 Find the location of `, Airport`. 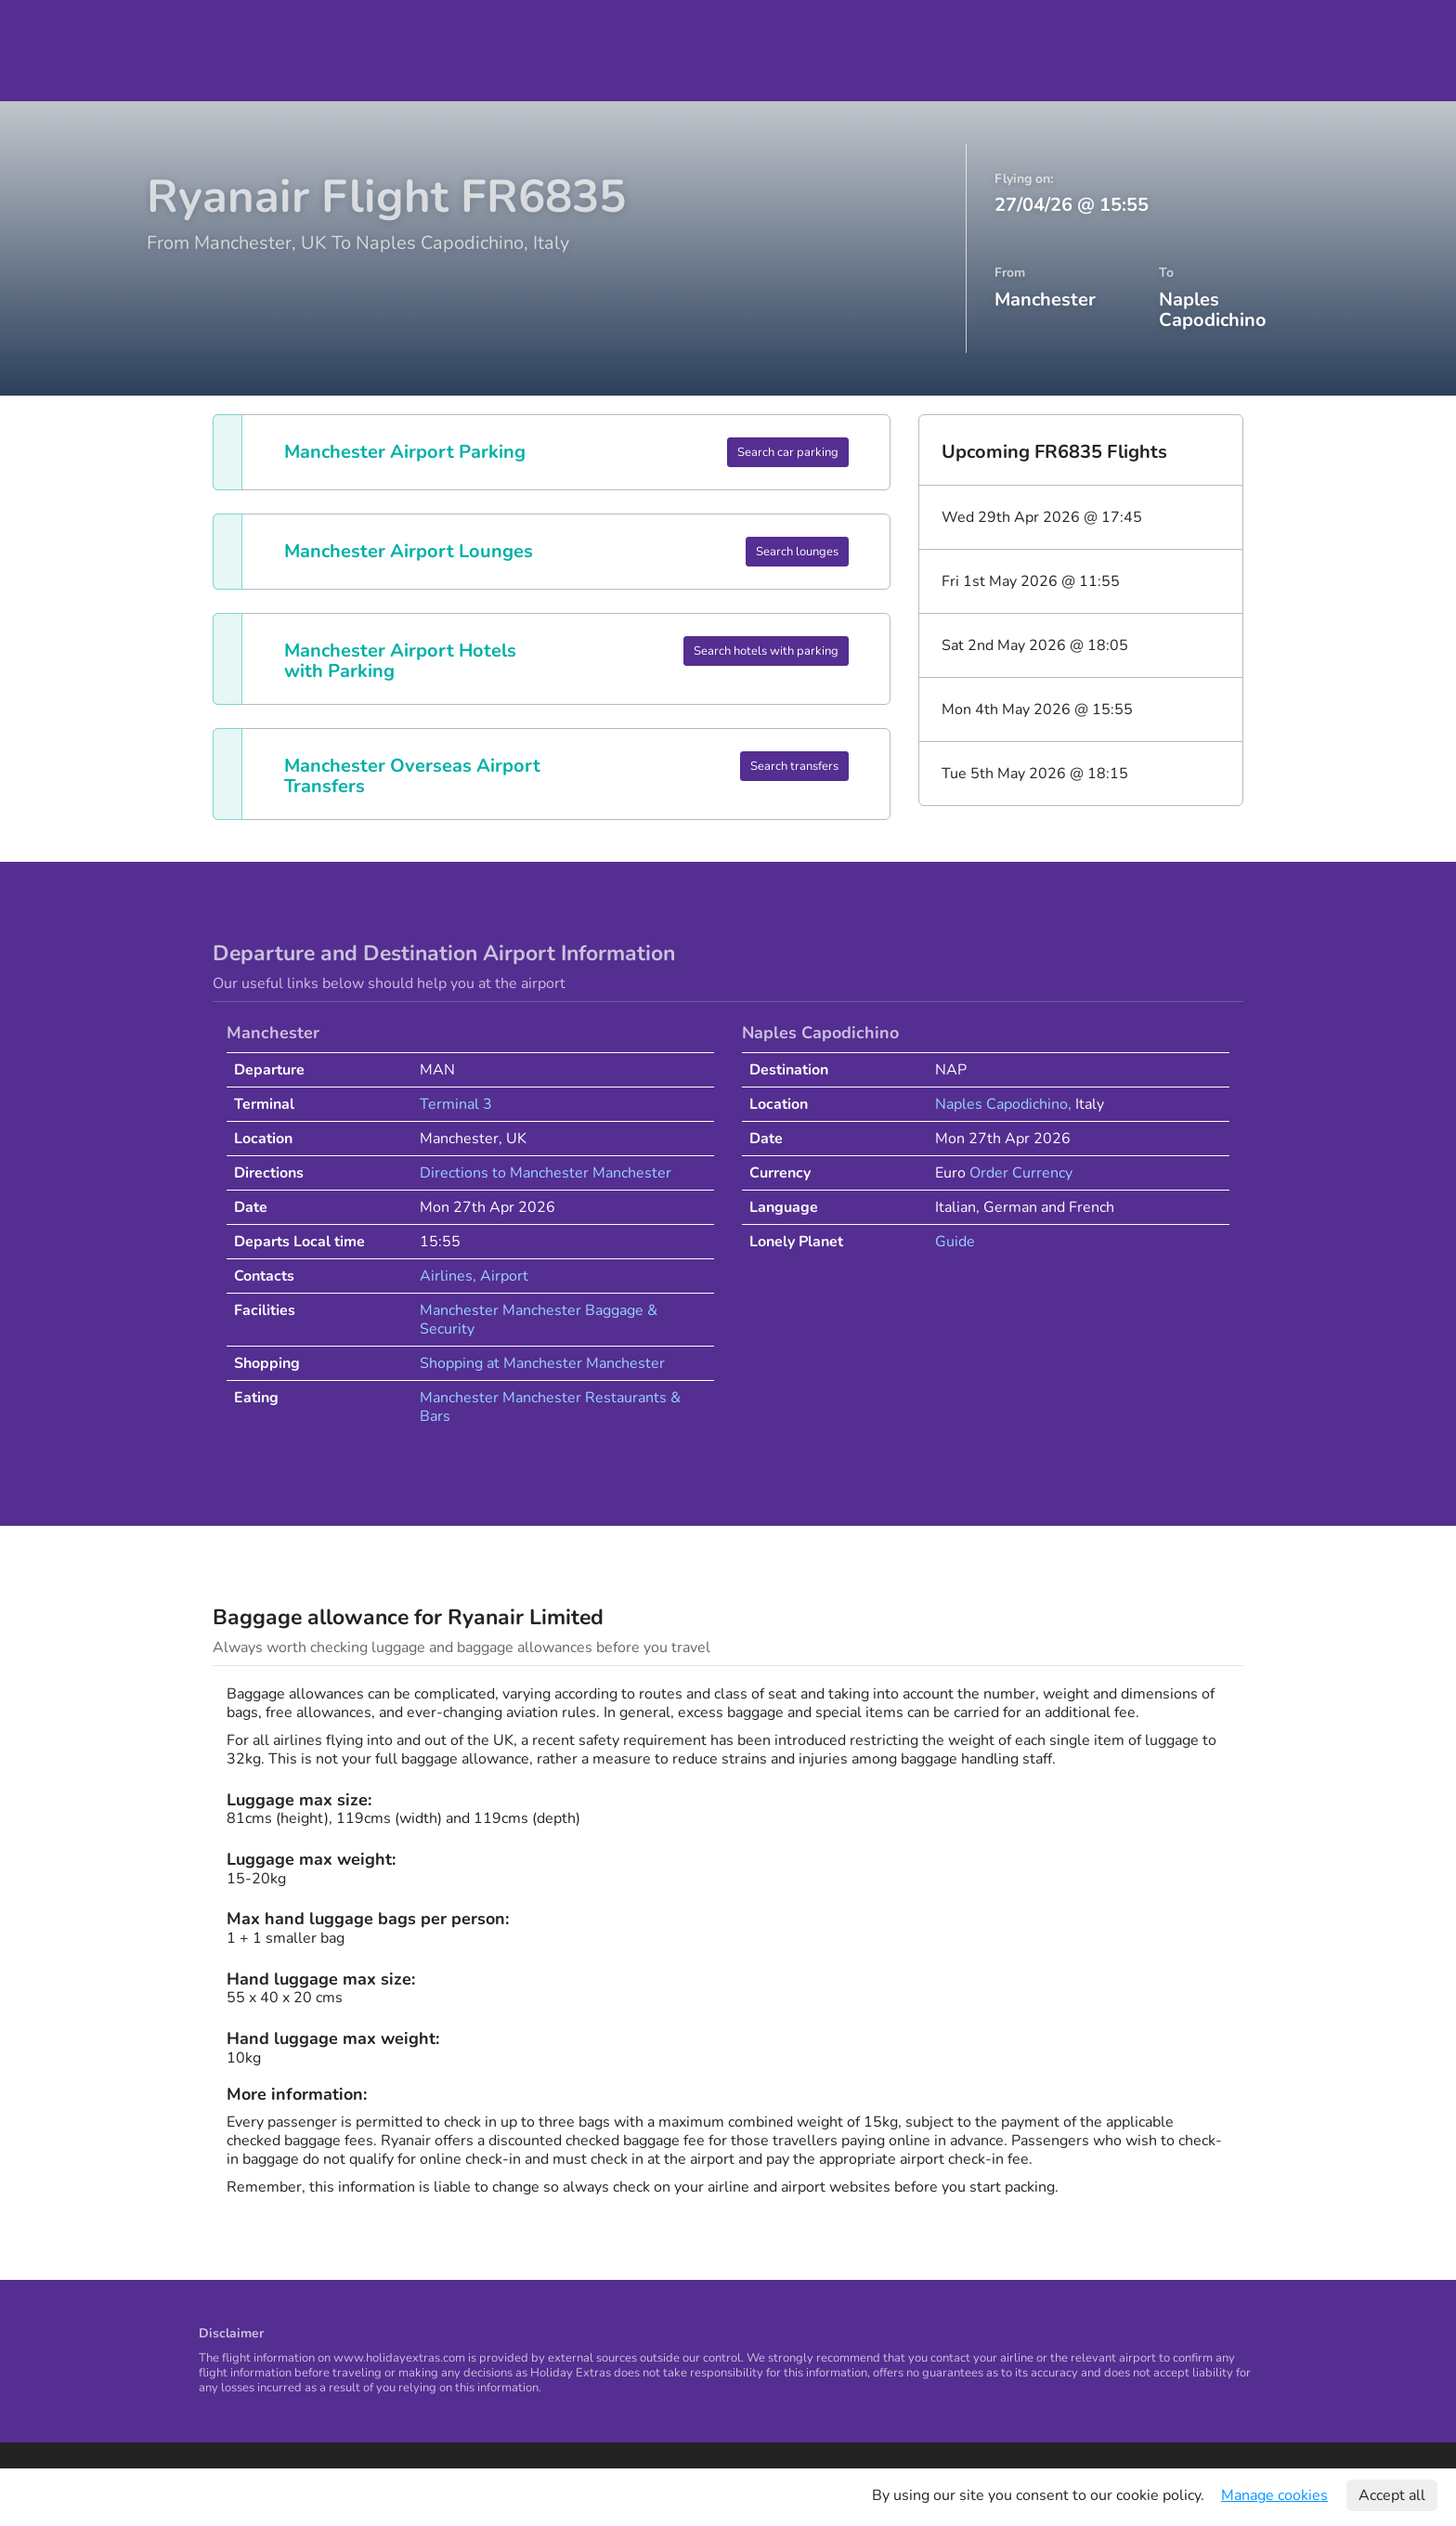

, Airport is located at coordinates (500, 1276).